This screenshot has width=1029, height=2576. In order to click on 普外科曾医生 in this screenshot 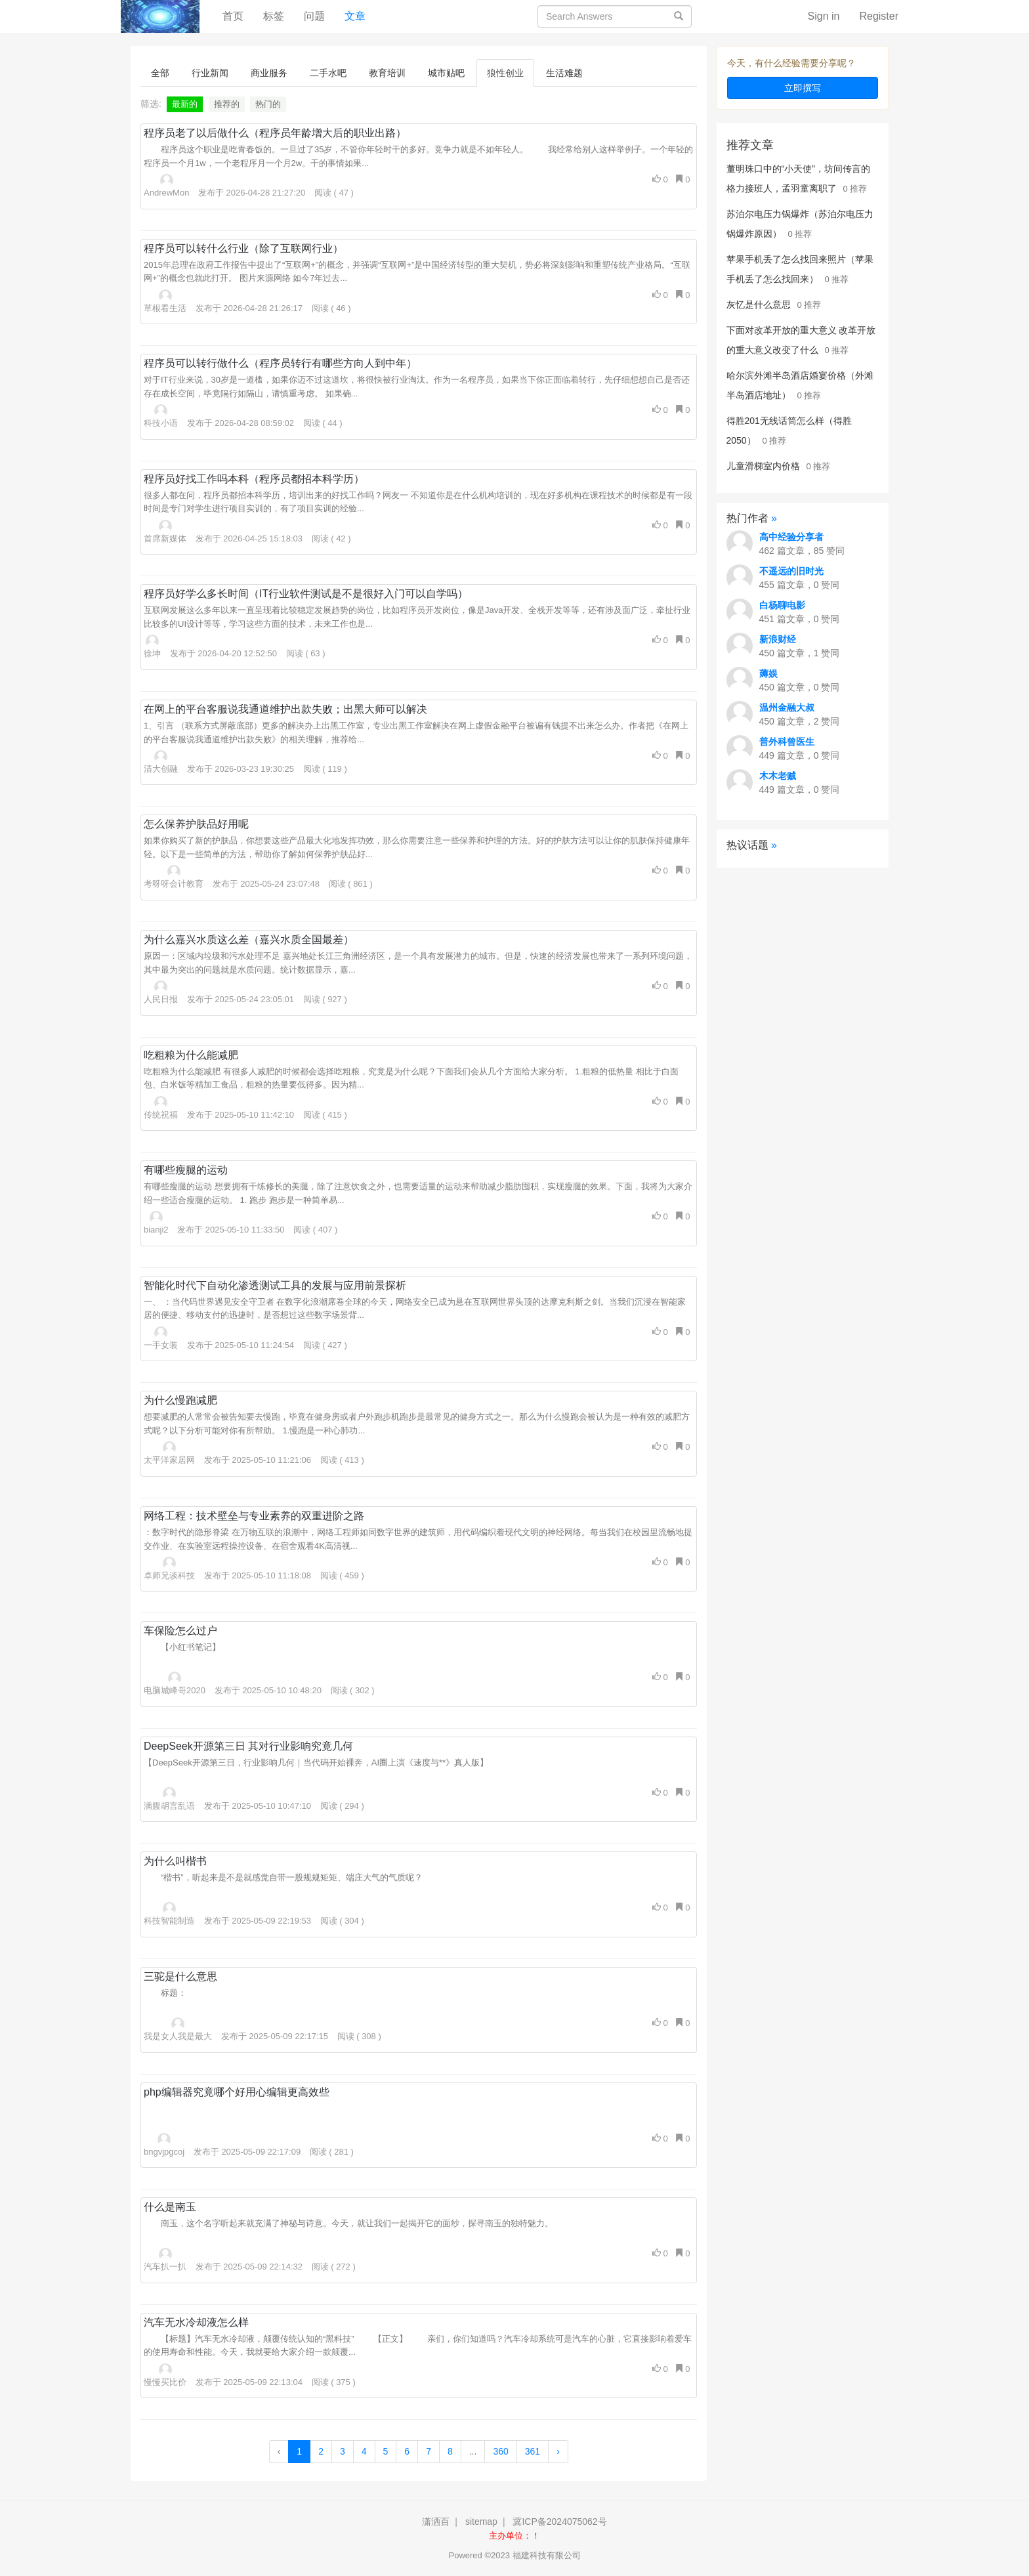, I will do `click(786, 741)`.